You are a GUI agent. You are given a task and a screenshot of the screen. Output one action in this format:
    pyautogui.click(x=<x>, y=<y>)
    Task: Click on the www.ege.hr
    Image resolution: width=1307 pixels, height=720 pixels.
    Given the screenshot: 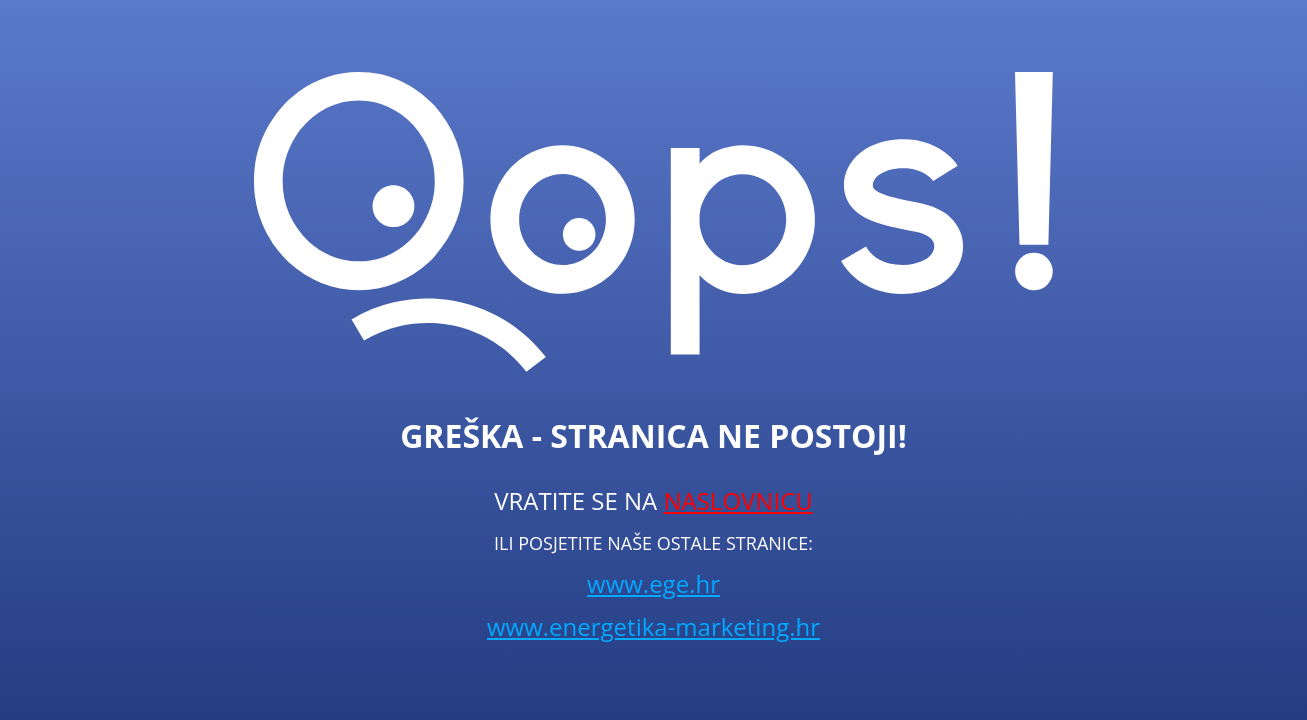 What is the action you would take?
    pyautogui.click(x=653, y=583)
    